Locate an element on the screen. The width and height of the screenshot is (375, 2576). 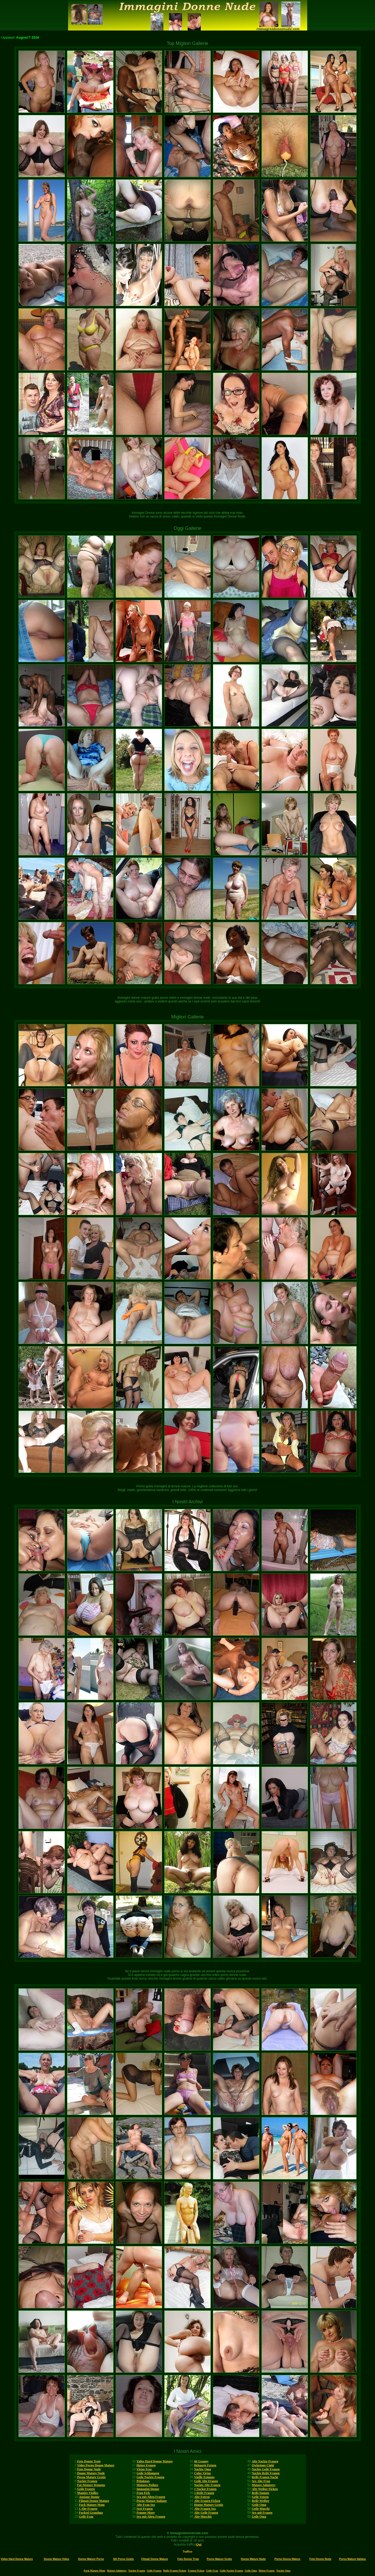
Nackte Alte Frauen is located at coordinates (207, 2485).